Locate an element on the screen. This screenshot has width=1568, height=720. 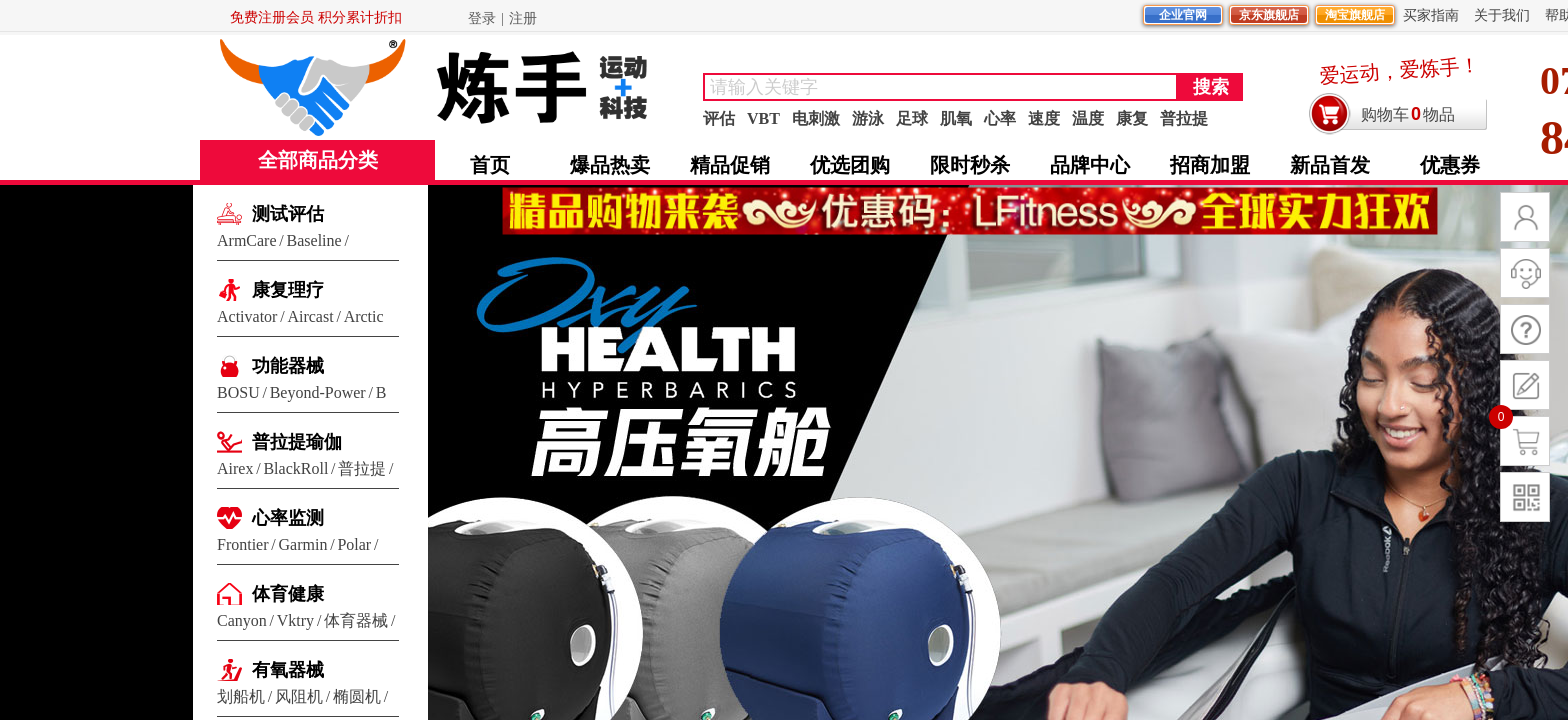
有氧器械 is located at coordinates (288, 670).